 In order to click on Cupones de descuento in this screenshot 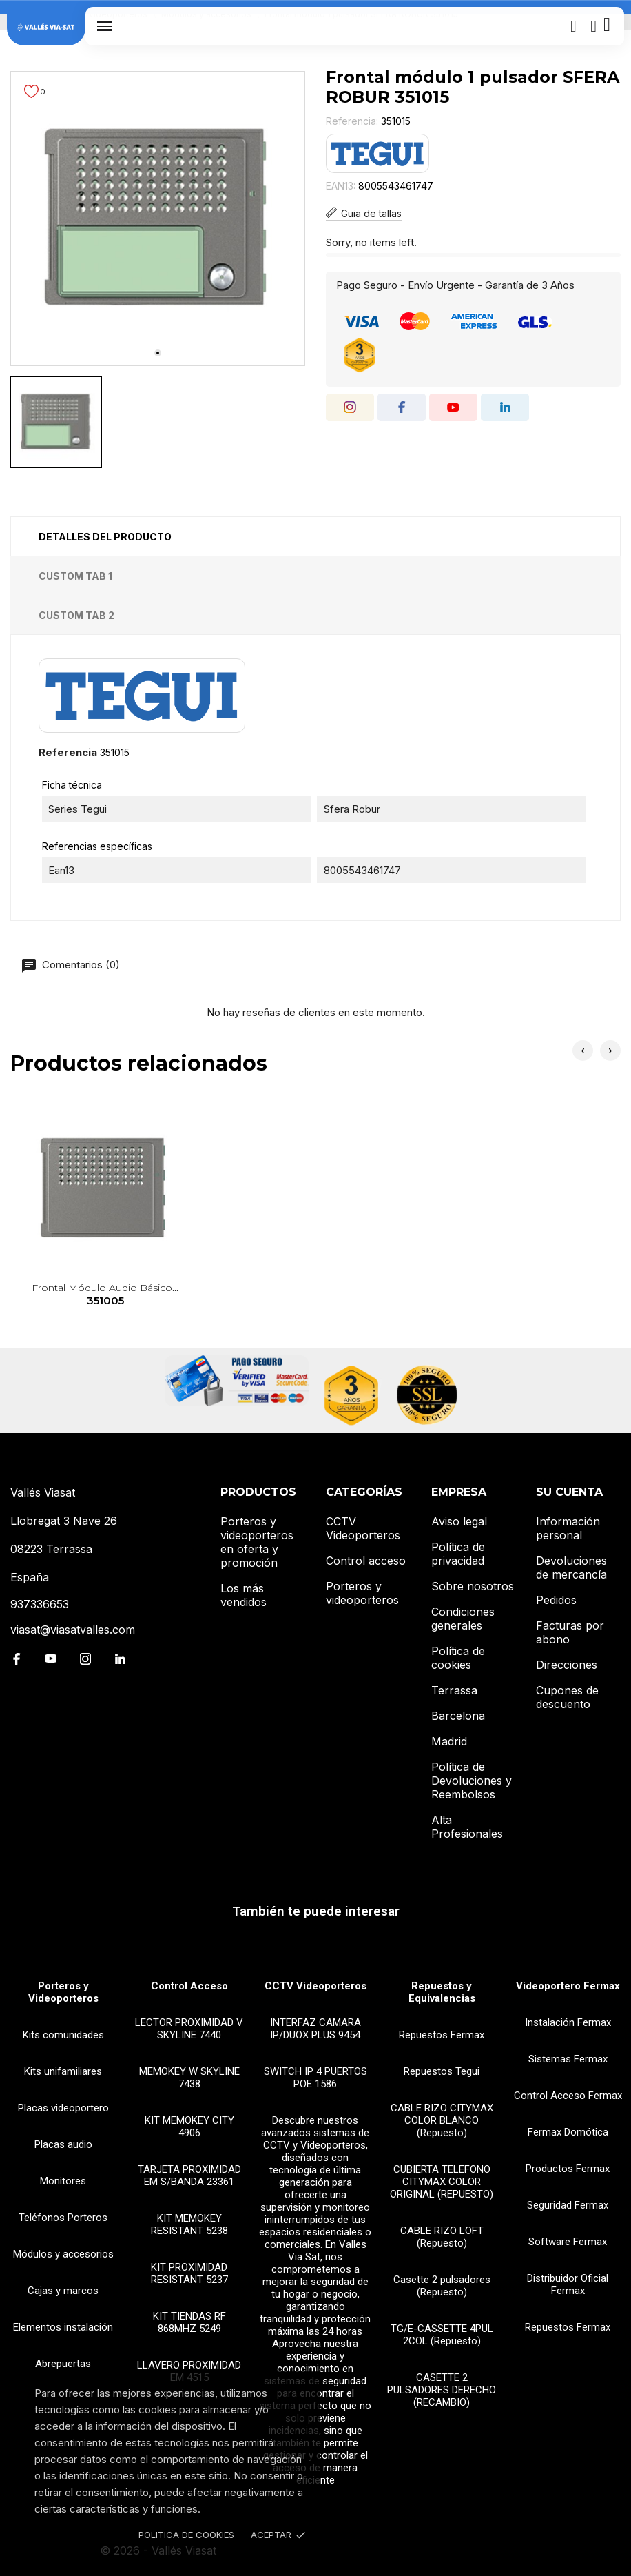, I will do `click(567, 1697)`.